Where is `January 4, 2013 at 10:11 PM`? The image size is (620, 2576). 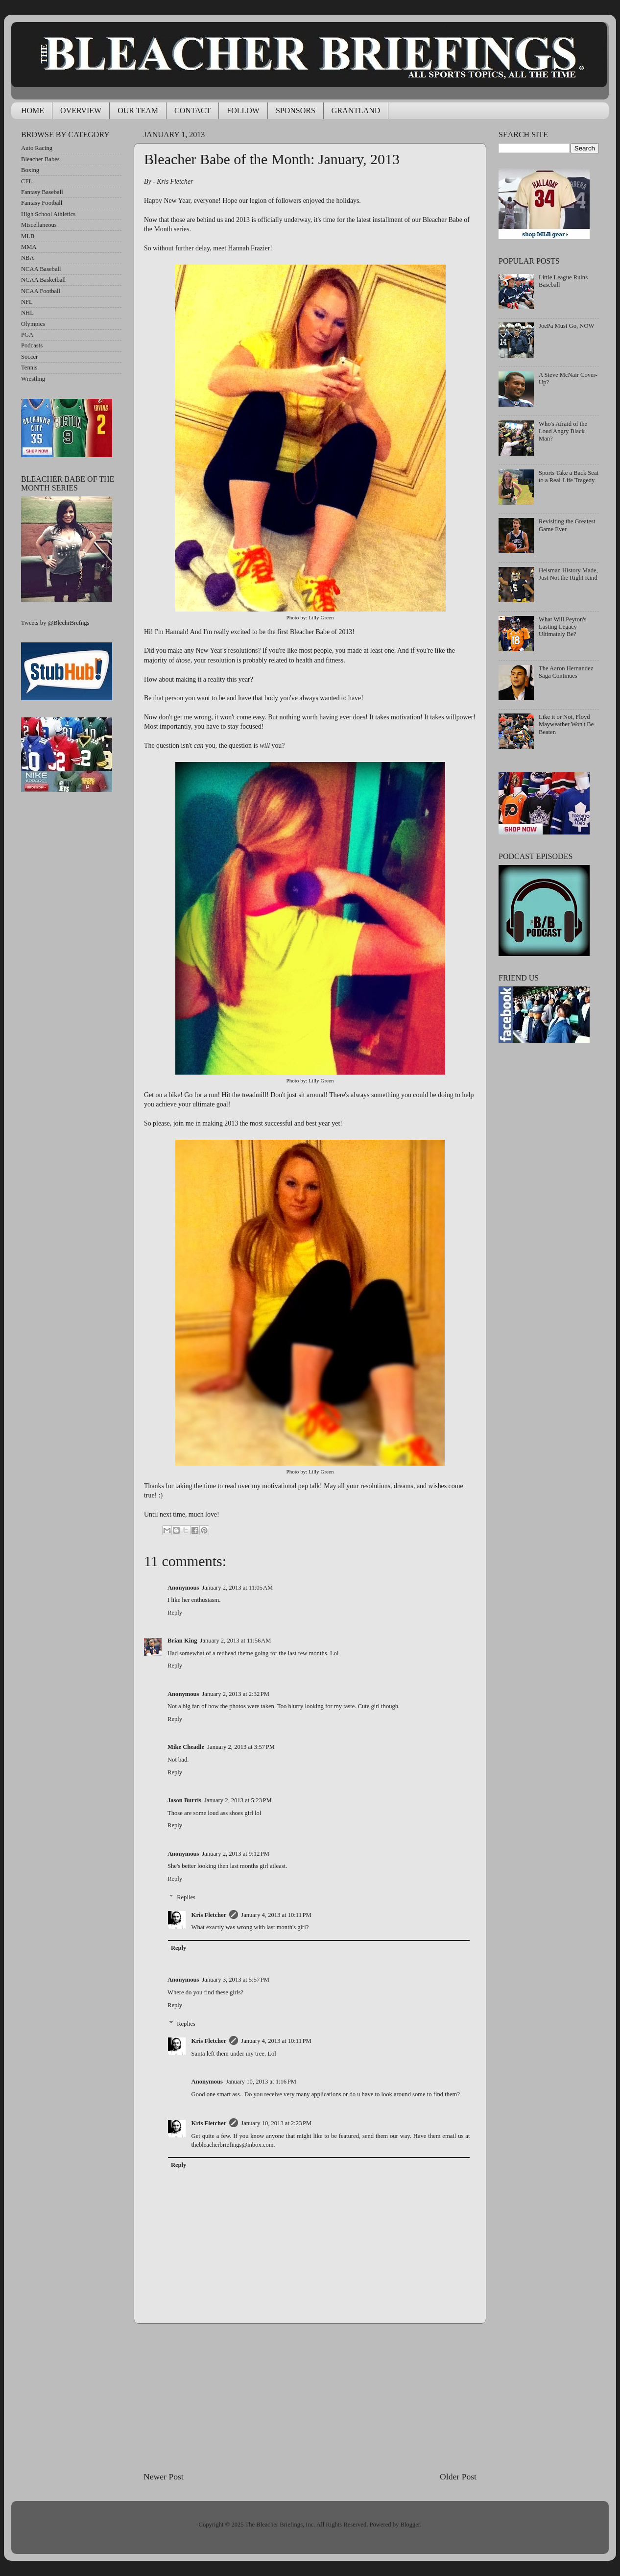
January 4, 2013 at 10:11 PM is located at coordinates (276, 1915).